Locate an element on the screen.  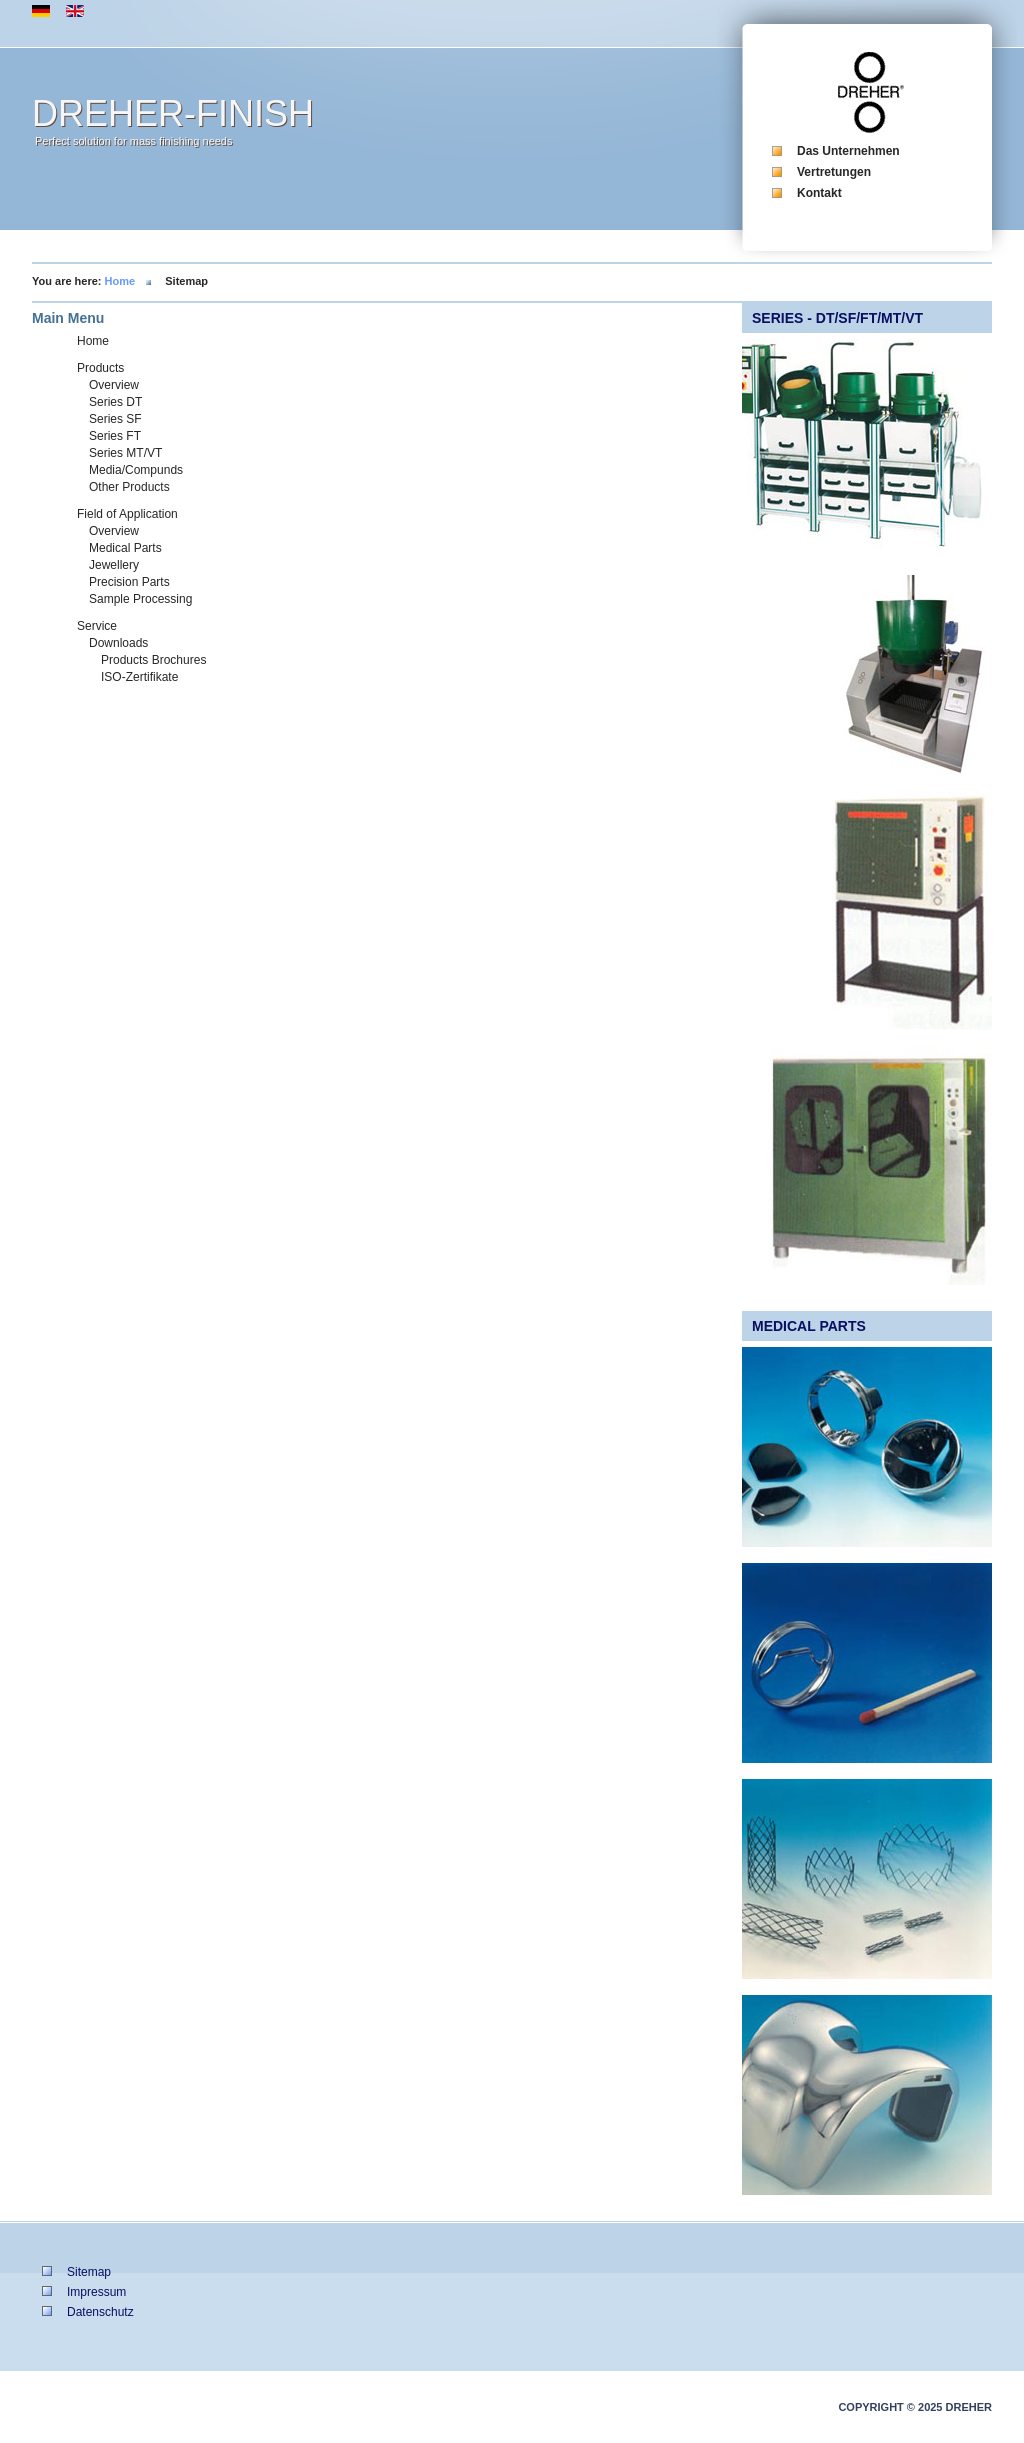
Series MT/VT is located at coordinates (125, 453).